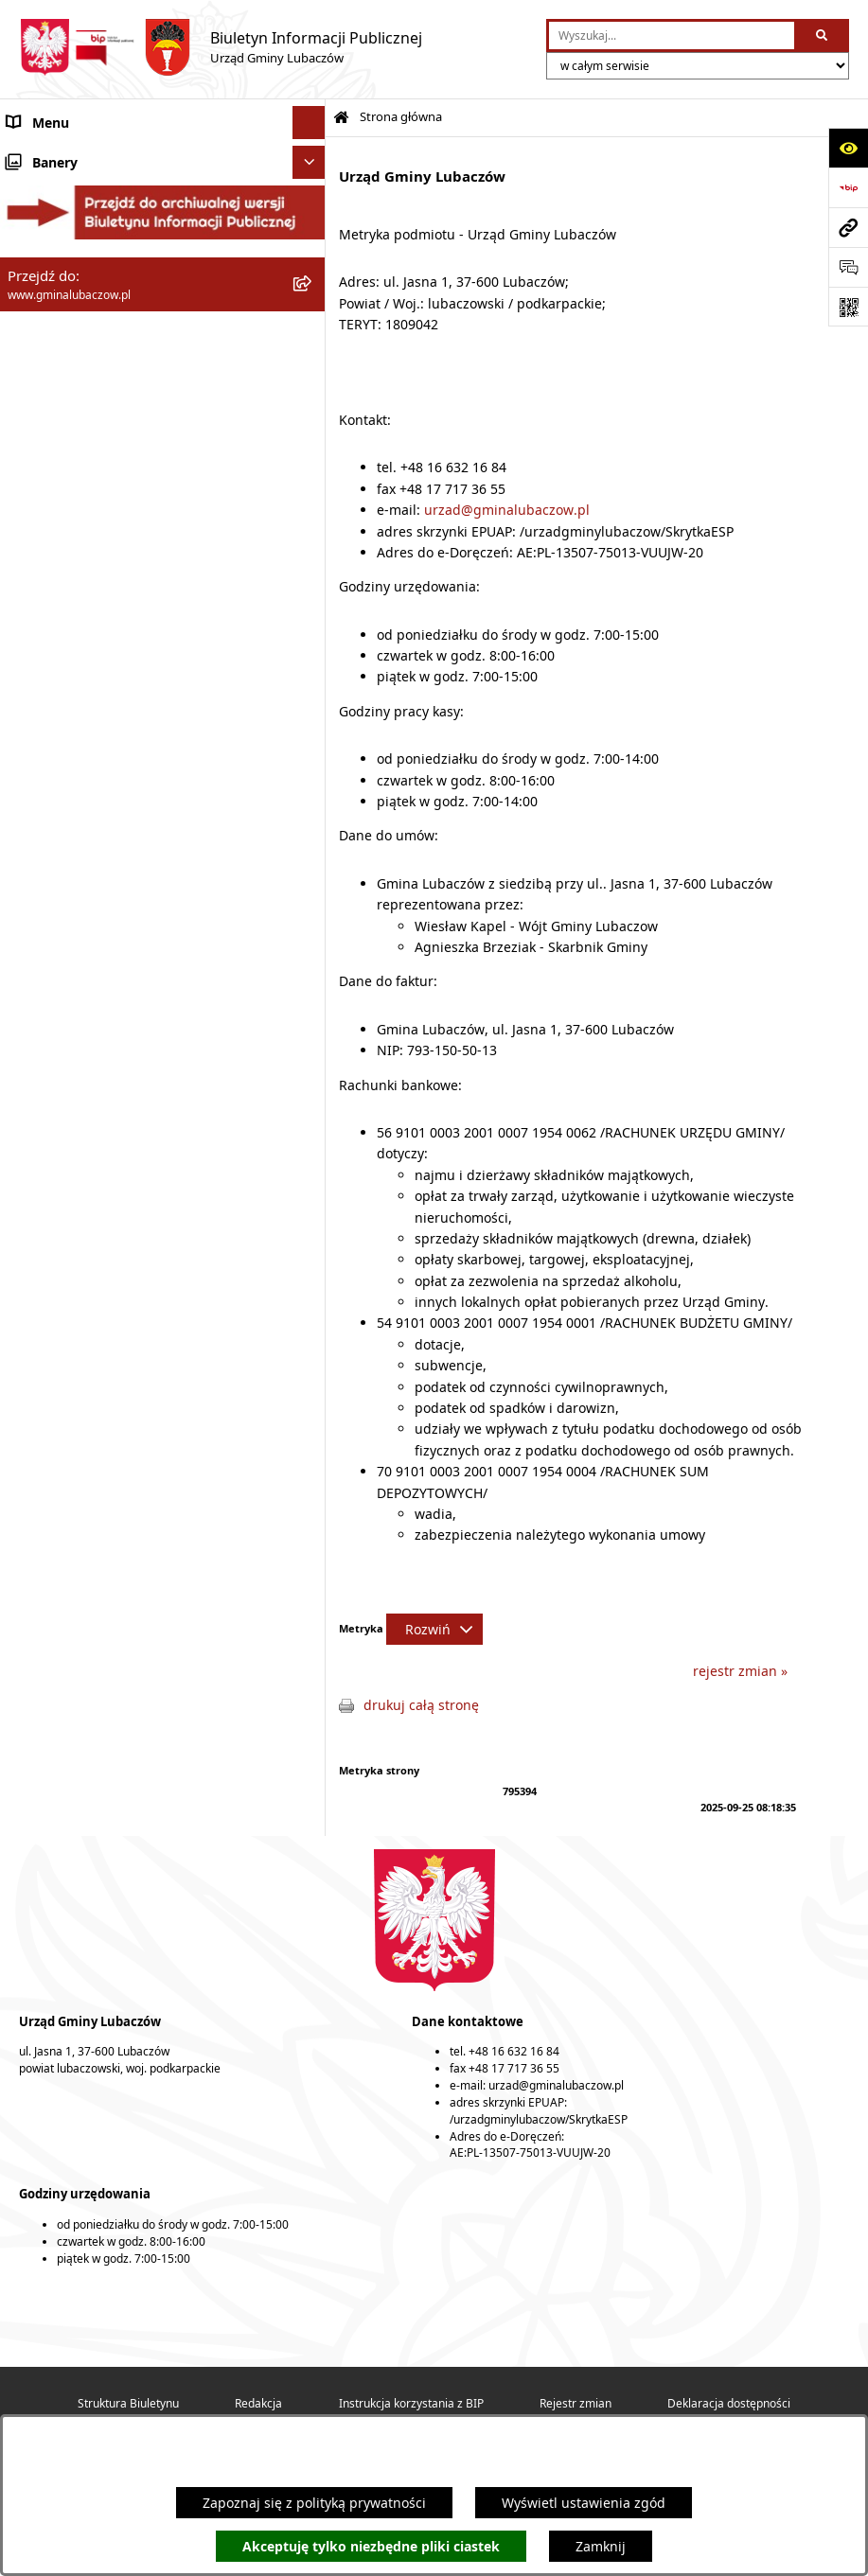 This screenshot has height=2576, width=868. I want to click on [rozwiń: Urząd Gminy Lubaczów], so click(312, 312).